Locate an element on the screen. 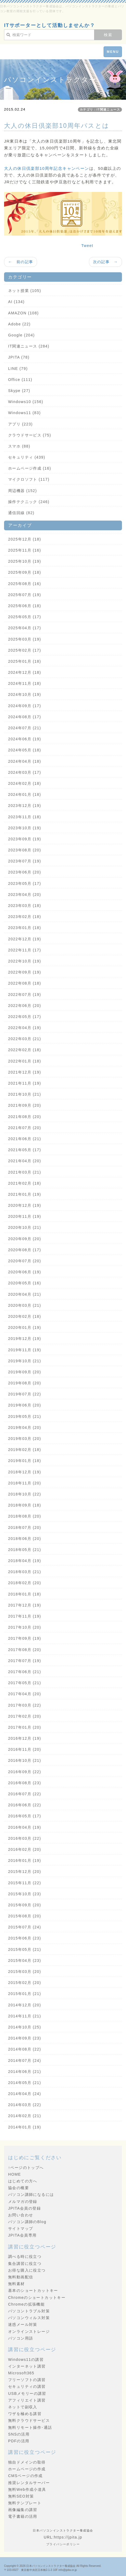 The height and width of the screenshot is (2576, 126). 2019年12月 (19) is located at coordinates (24, 1338).